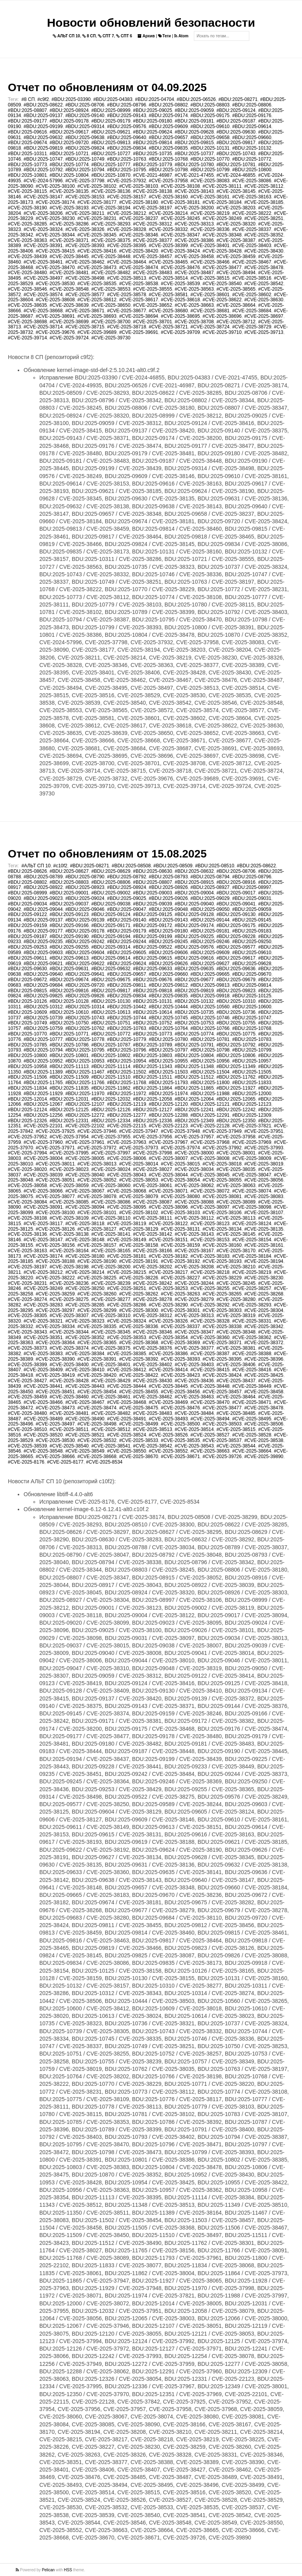 This screenshot has width=302, height=2576. What do you see at coordinates (168, 1369) in the screenshot?
I see `#CVE-2025-38414` at bounding box center [168, 1369].